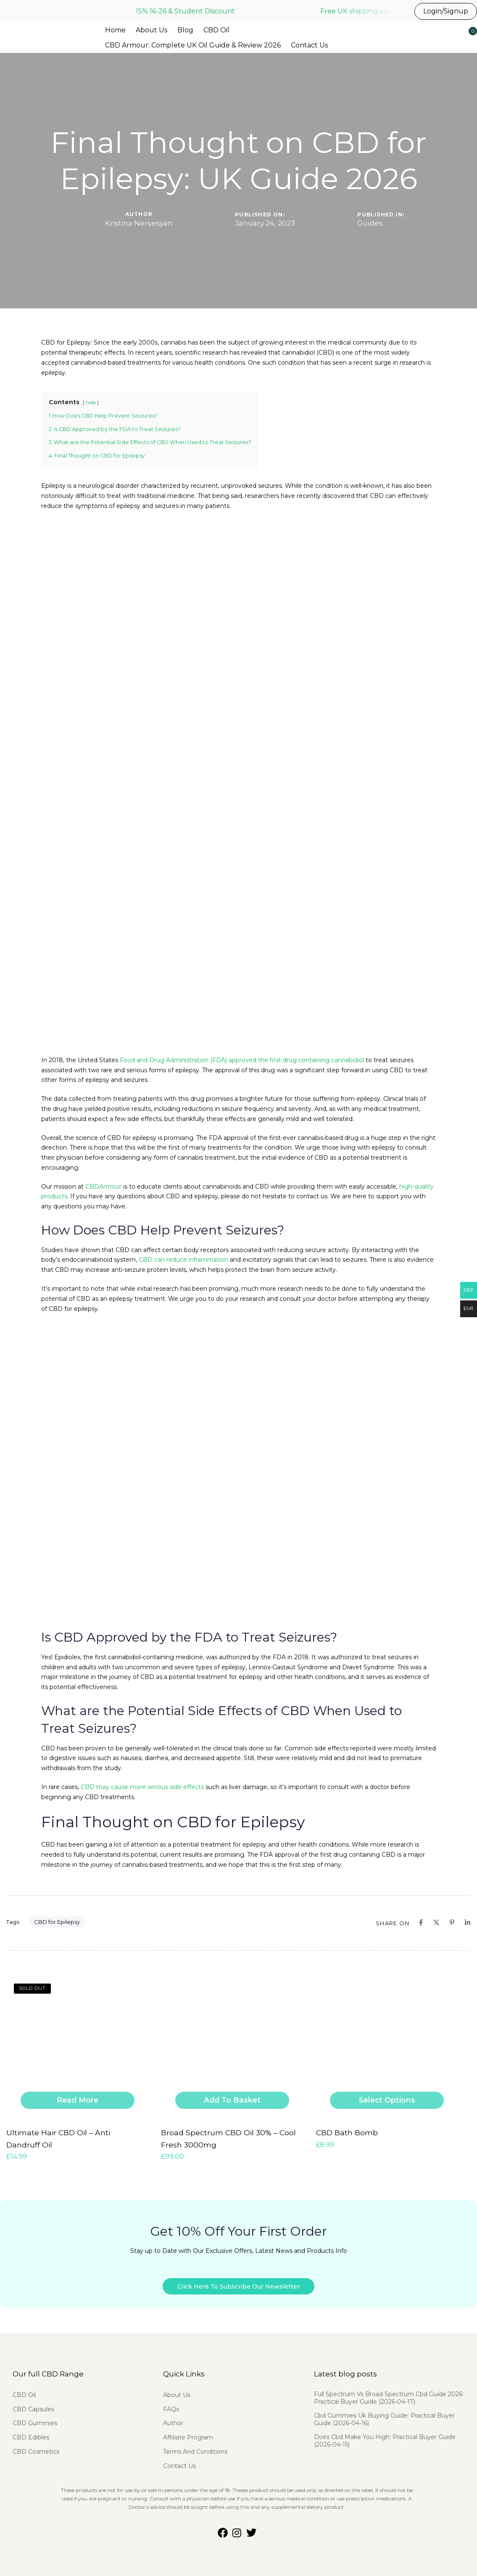  Describe the element at coordinates (193, 45) in the screenshot. I see `CBD Armour: Complete UK Oil Guide & Review 2026` at that location.